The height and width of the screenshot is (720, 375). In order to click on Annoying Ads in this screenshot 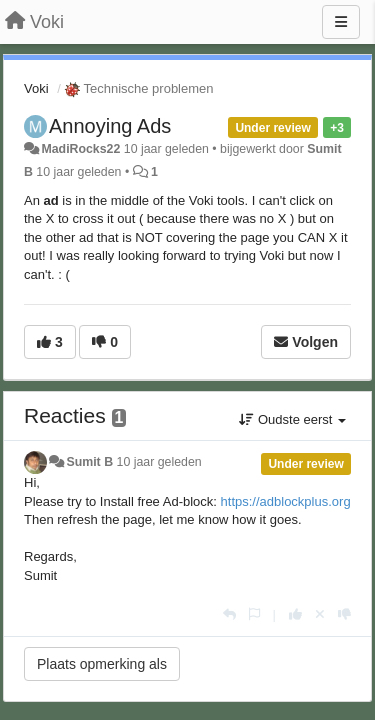, I will do `click(110, 126)`.